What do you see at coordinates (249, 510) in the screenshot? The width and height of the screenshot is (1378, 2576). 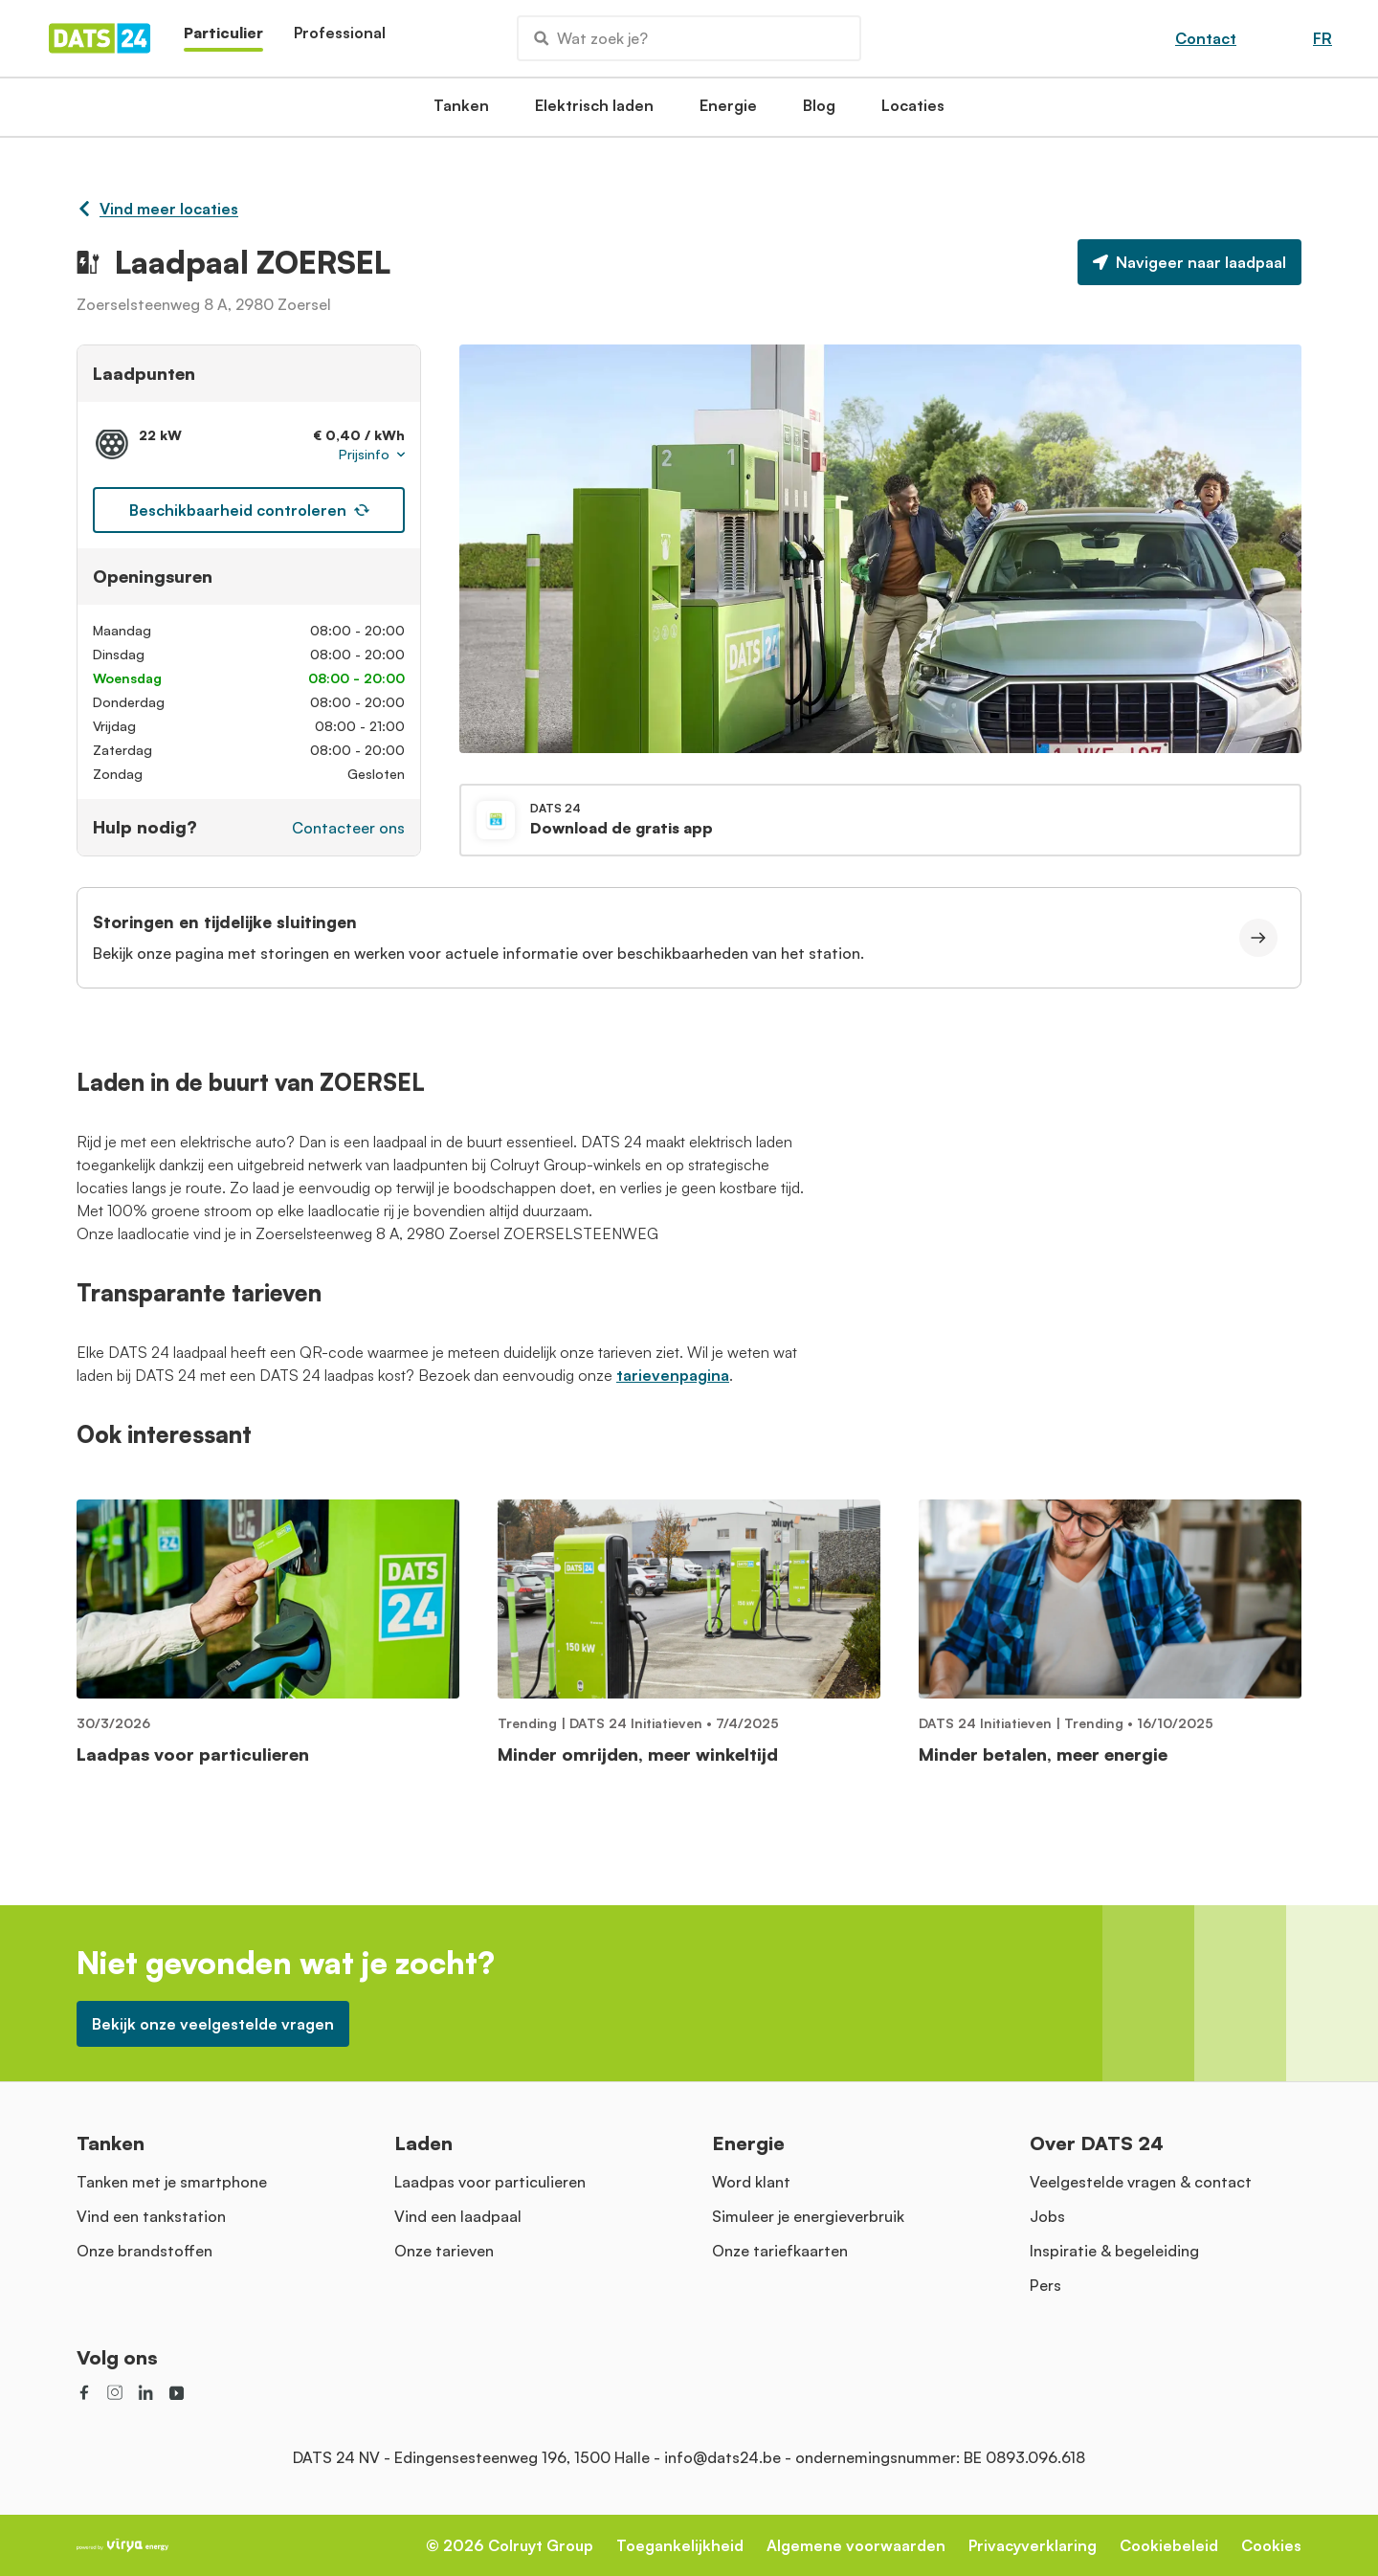 I see `Beschikbaarheid controleren` at bounding box center [249, 510].